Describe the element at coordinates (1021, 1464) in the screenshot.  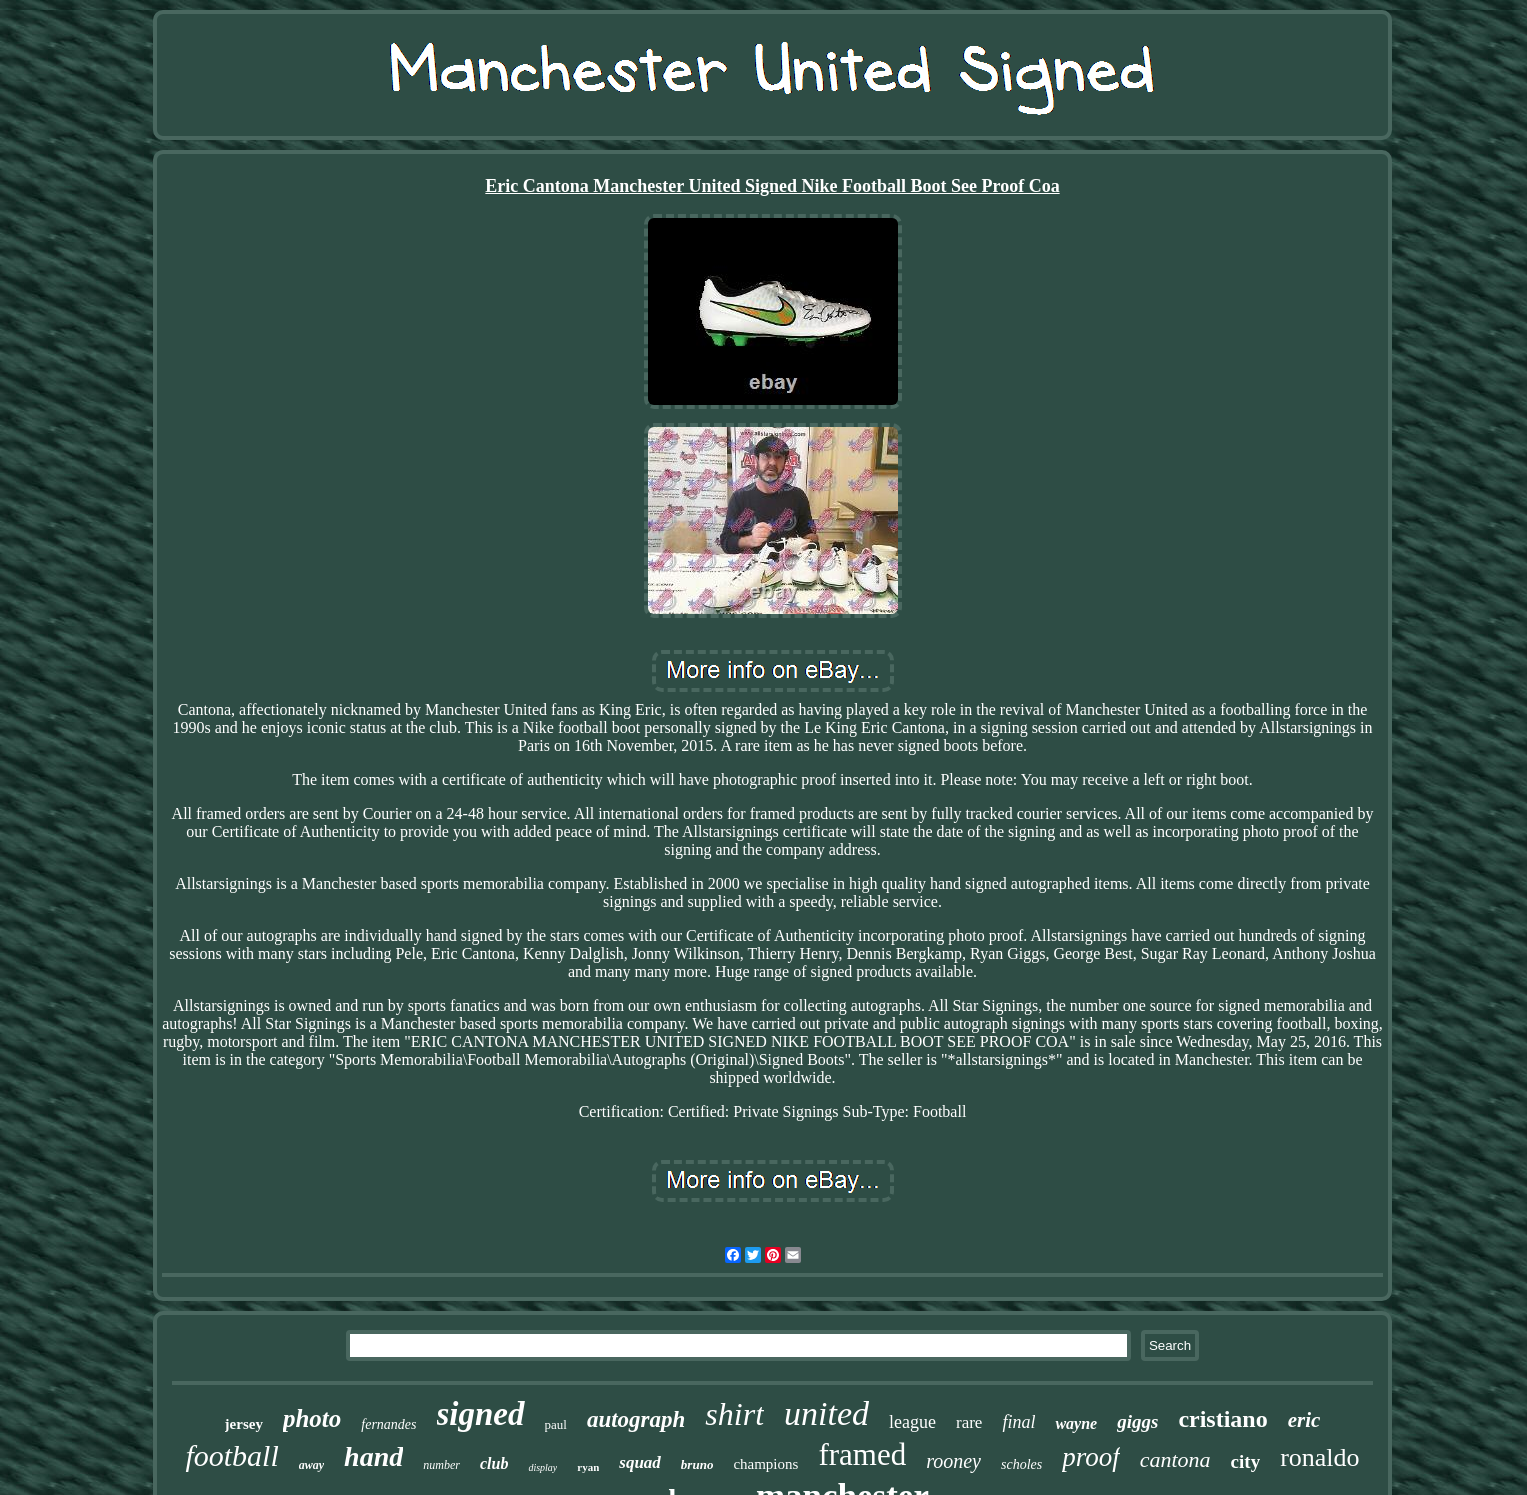
I see `scholes` at that location.